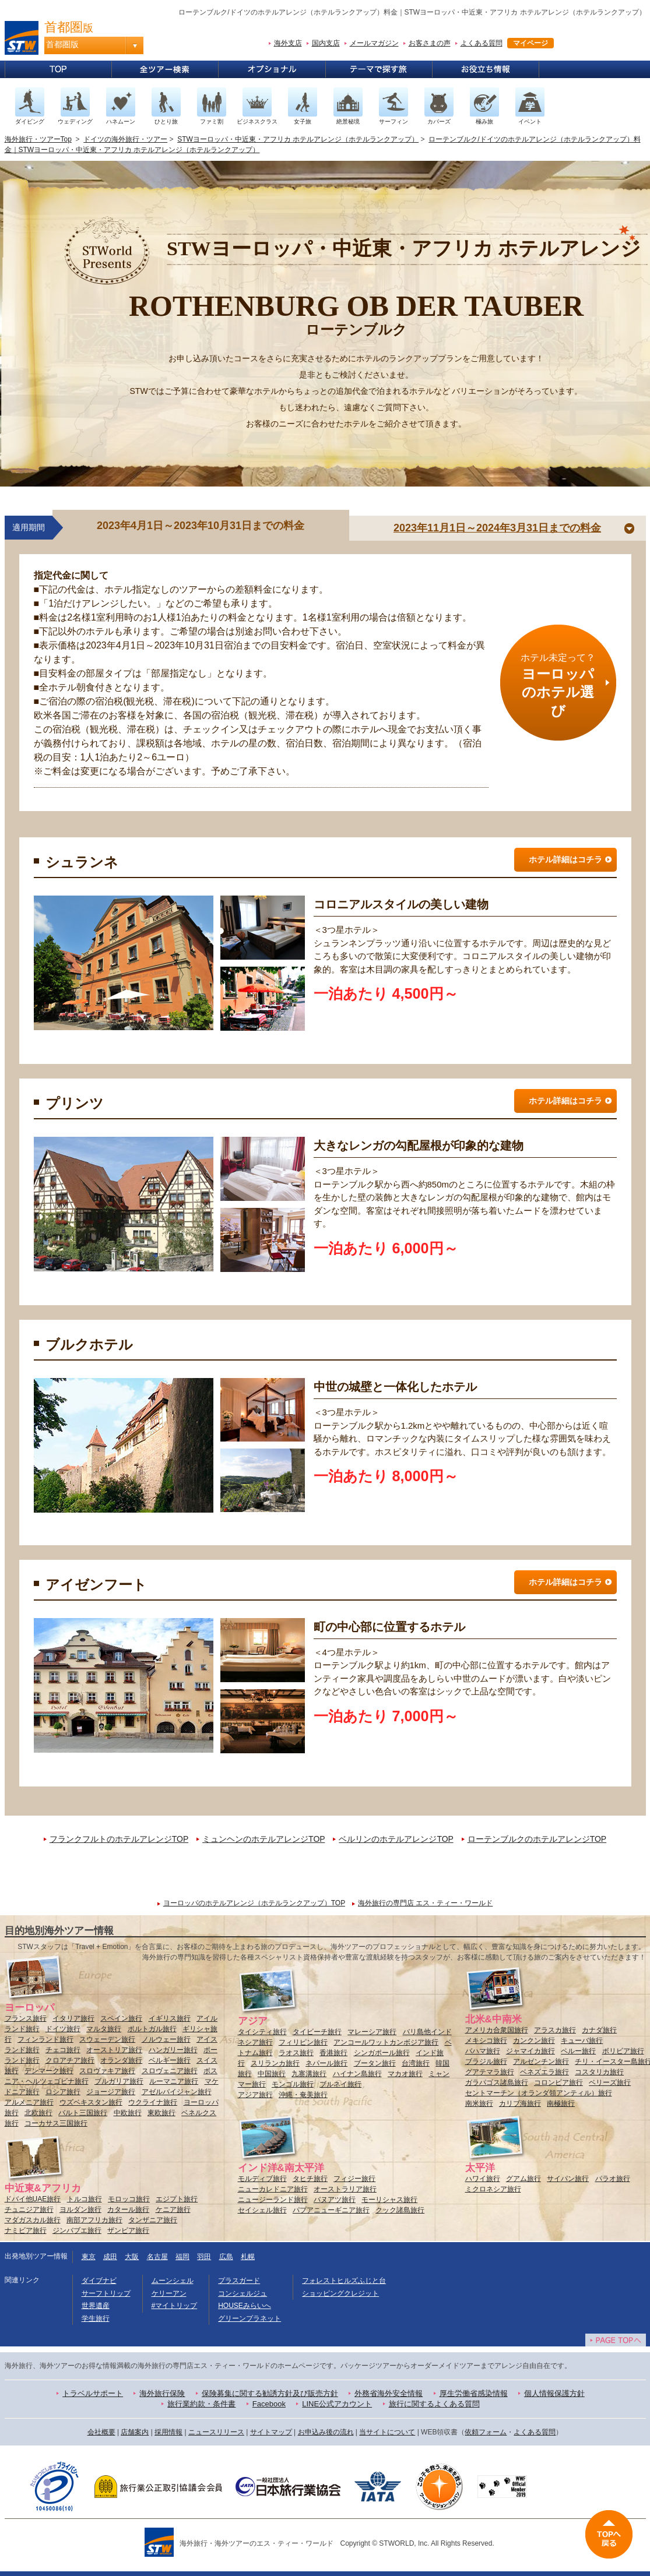 The width and height of the screenshot is (650, 2576). Describe the element at coordinates (272, 2074) in the screenshot. I see `中国旅行` at that location.